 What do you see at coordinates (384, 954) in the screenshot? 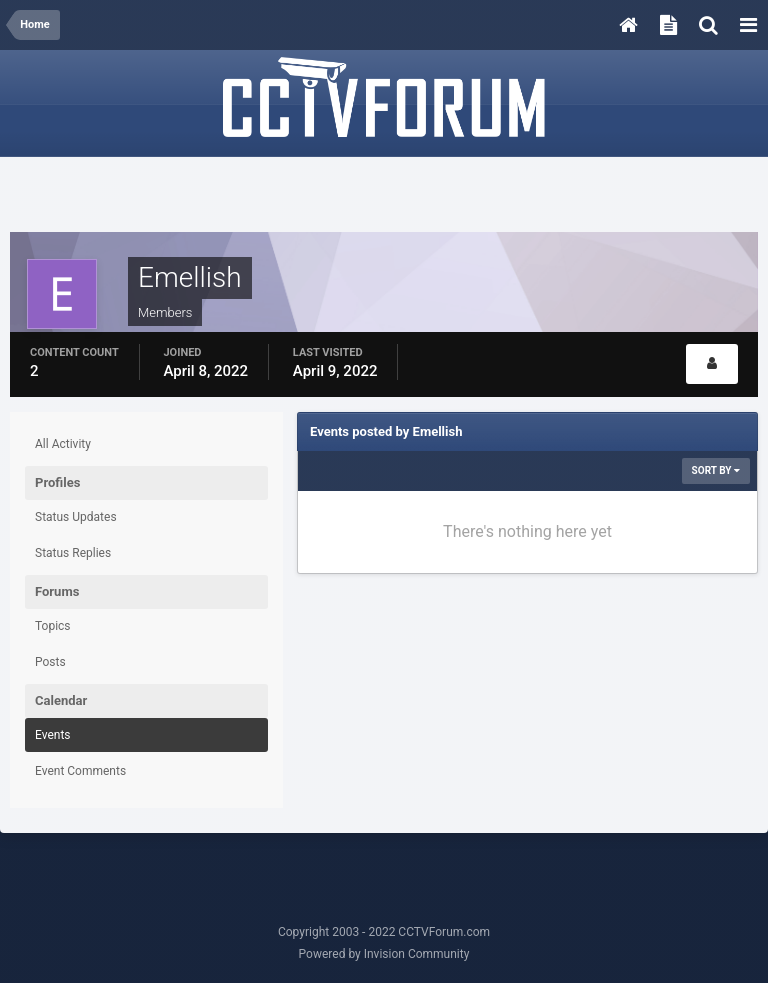
I see `Powered by Invision Community` at bounding box center [384, 954].